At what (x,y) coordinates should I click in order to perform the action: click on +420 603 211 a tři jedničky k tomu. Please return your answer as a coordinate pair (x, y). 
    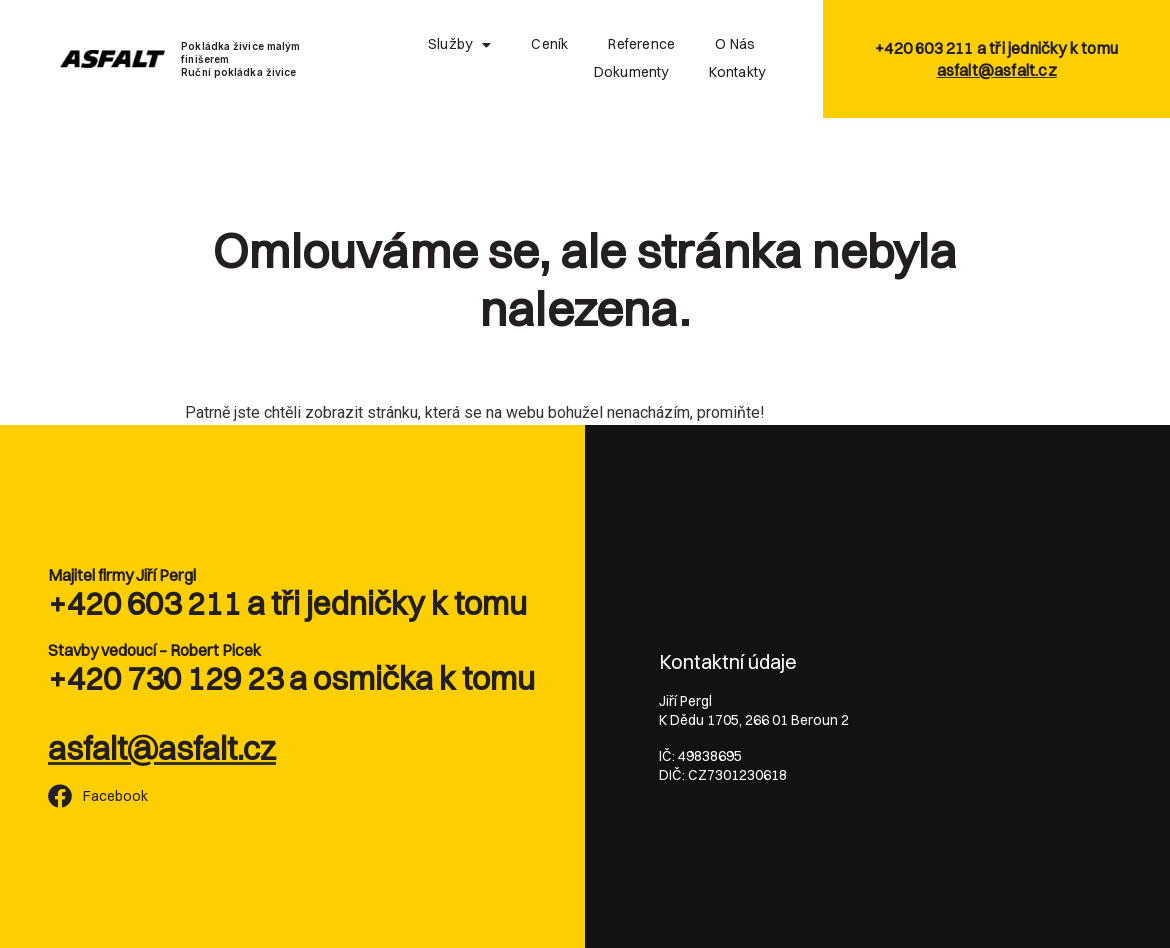
    Looking at the image, I should click on (287, 603).